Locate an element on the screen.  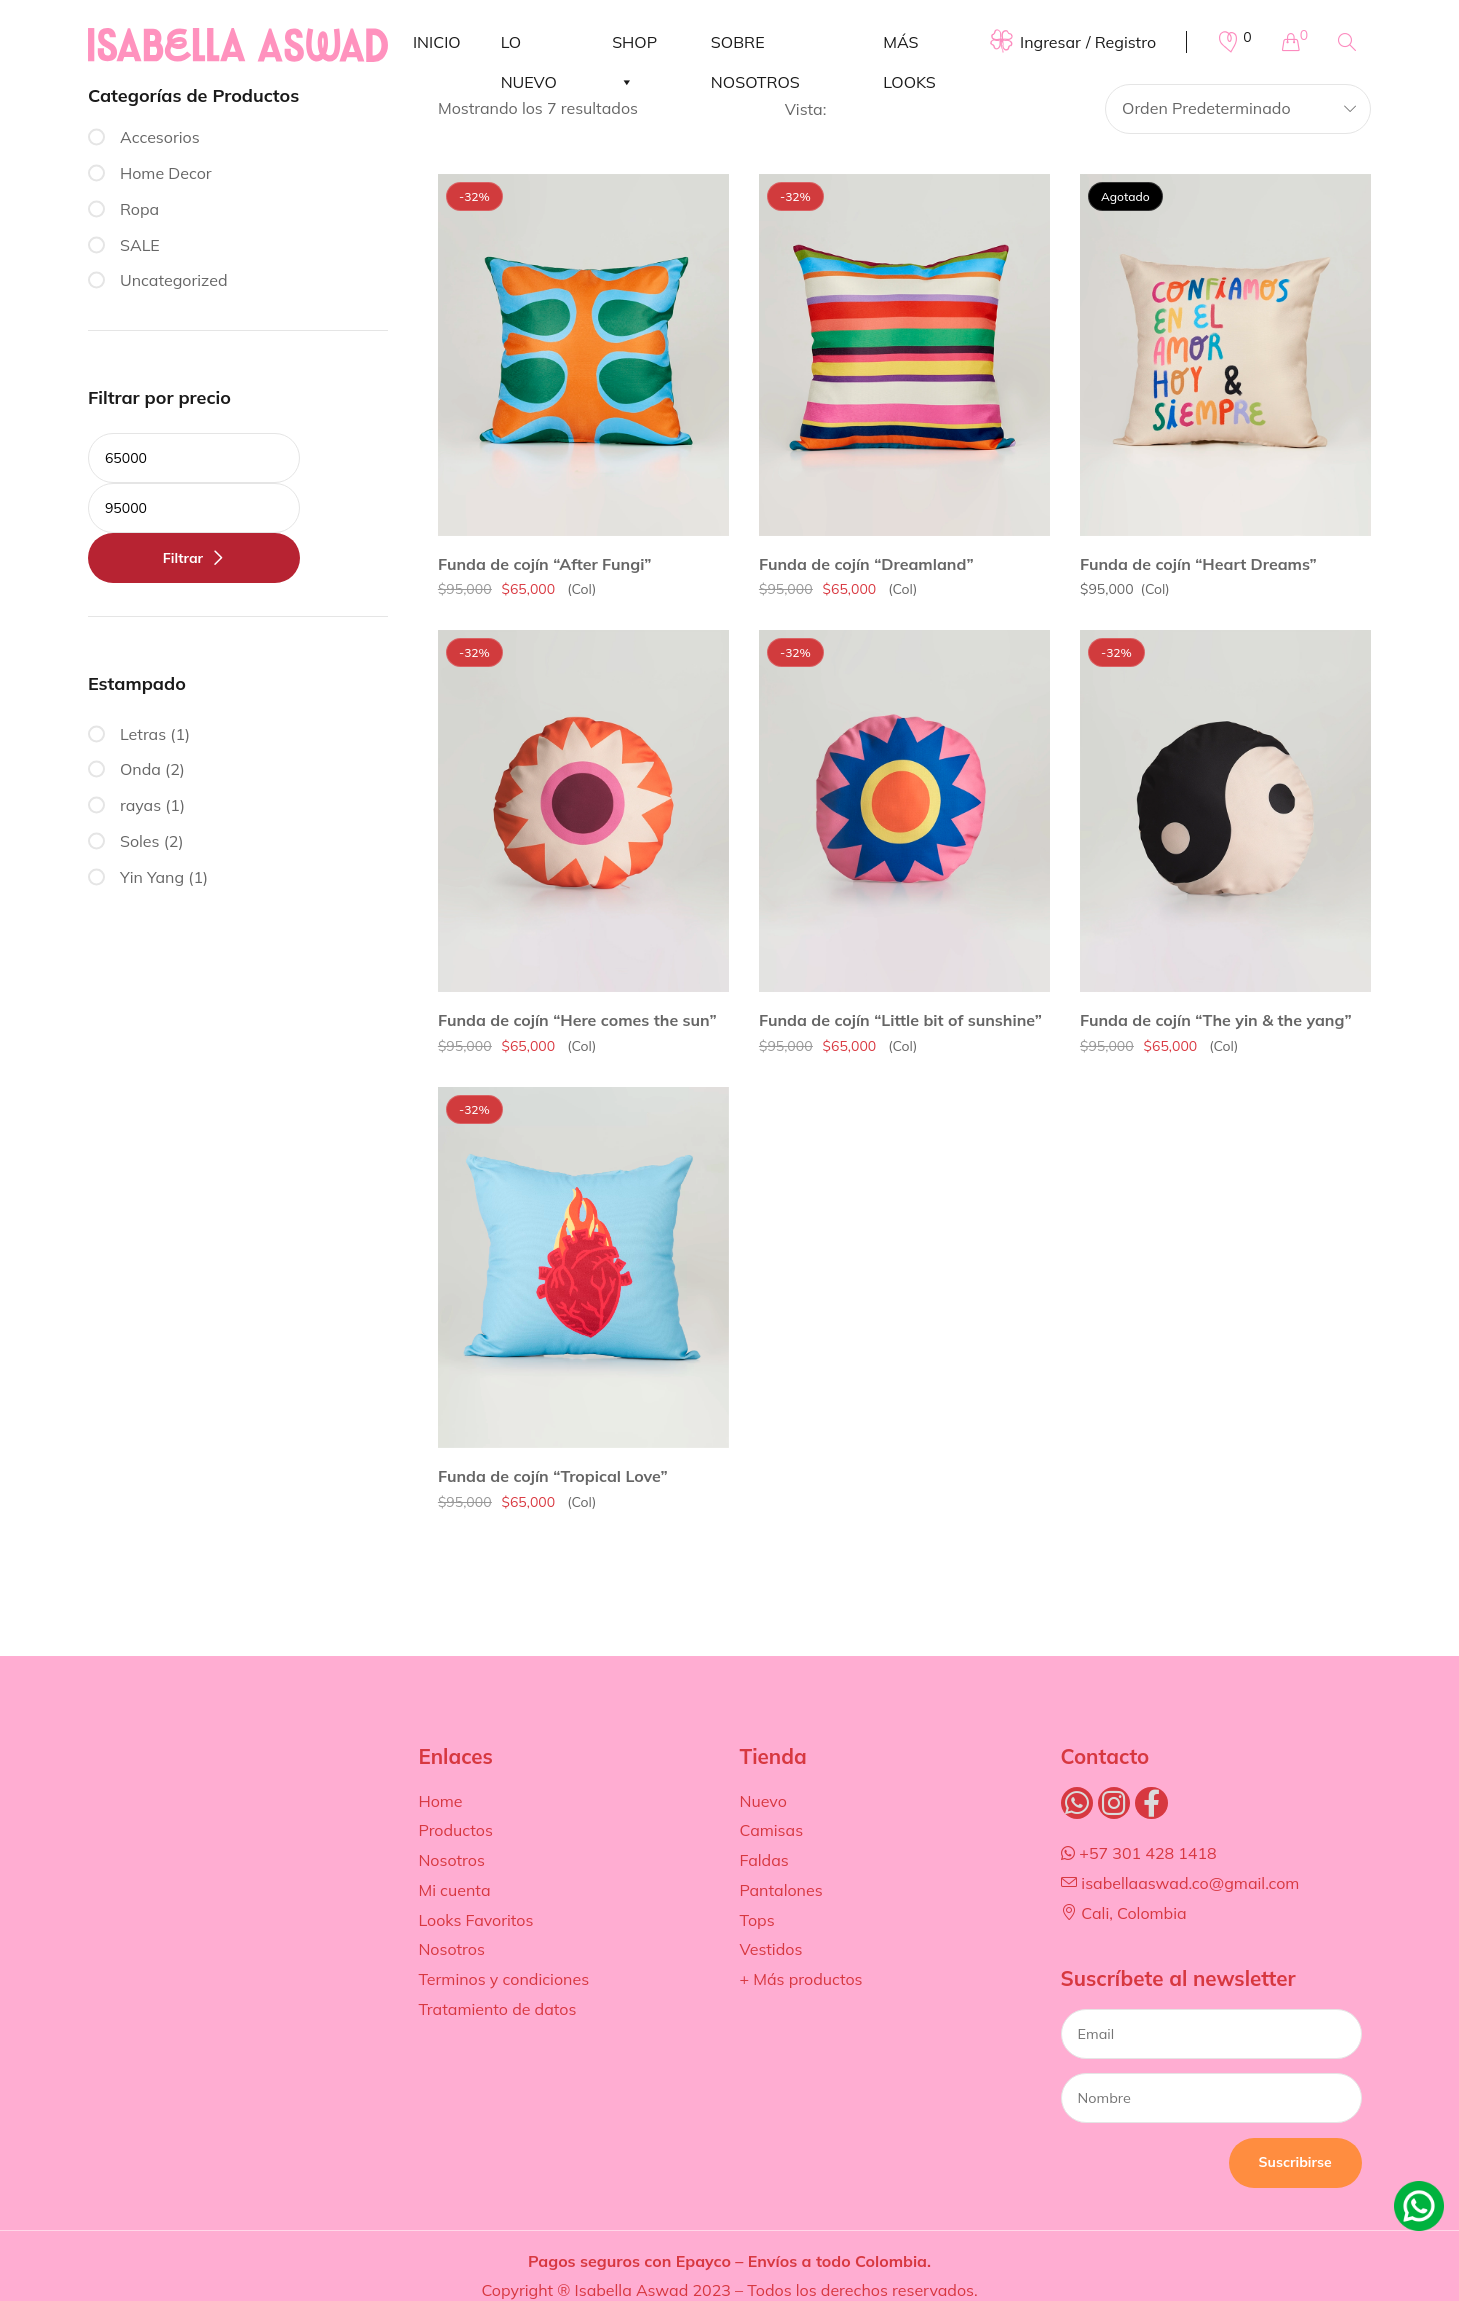
SHOP is located at coordinates (634, 47).